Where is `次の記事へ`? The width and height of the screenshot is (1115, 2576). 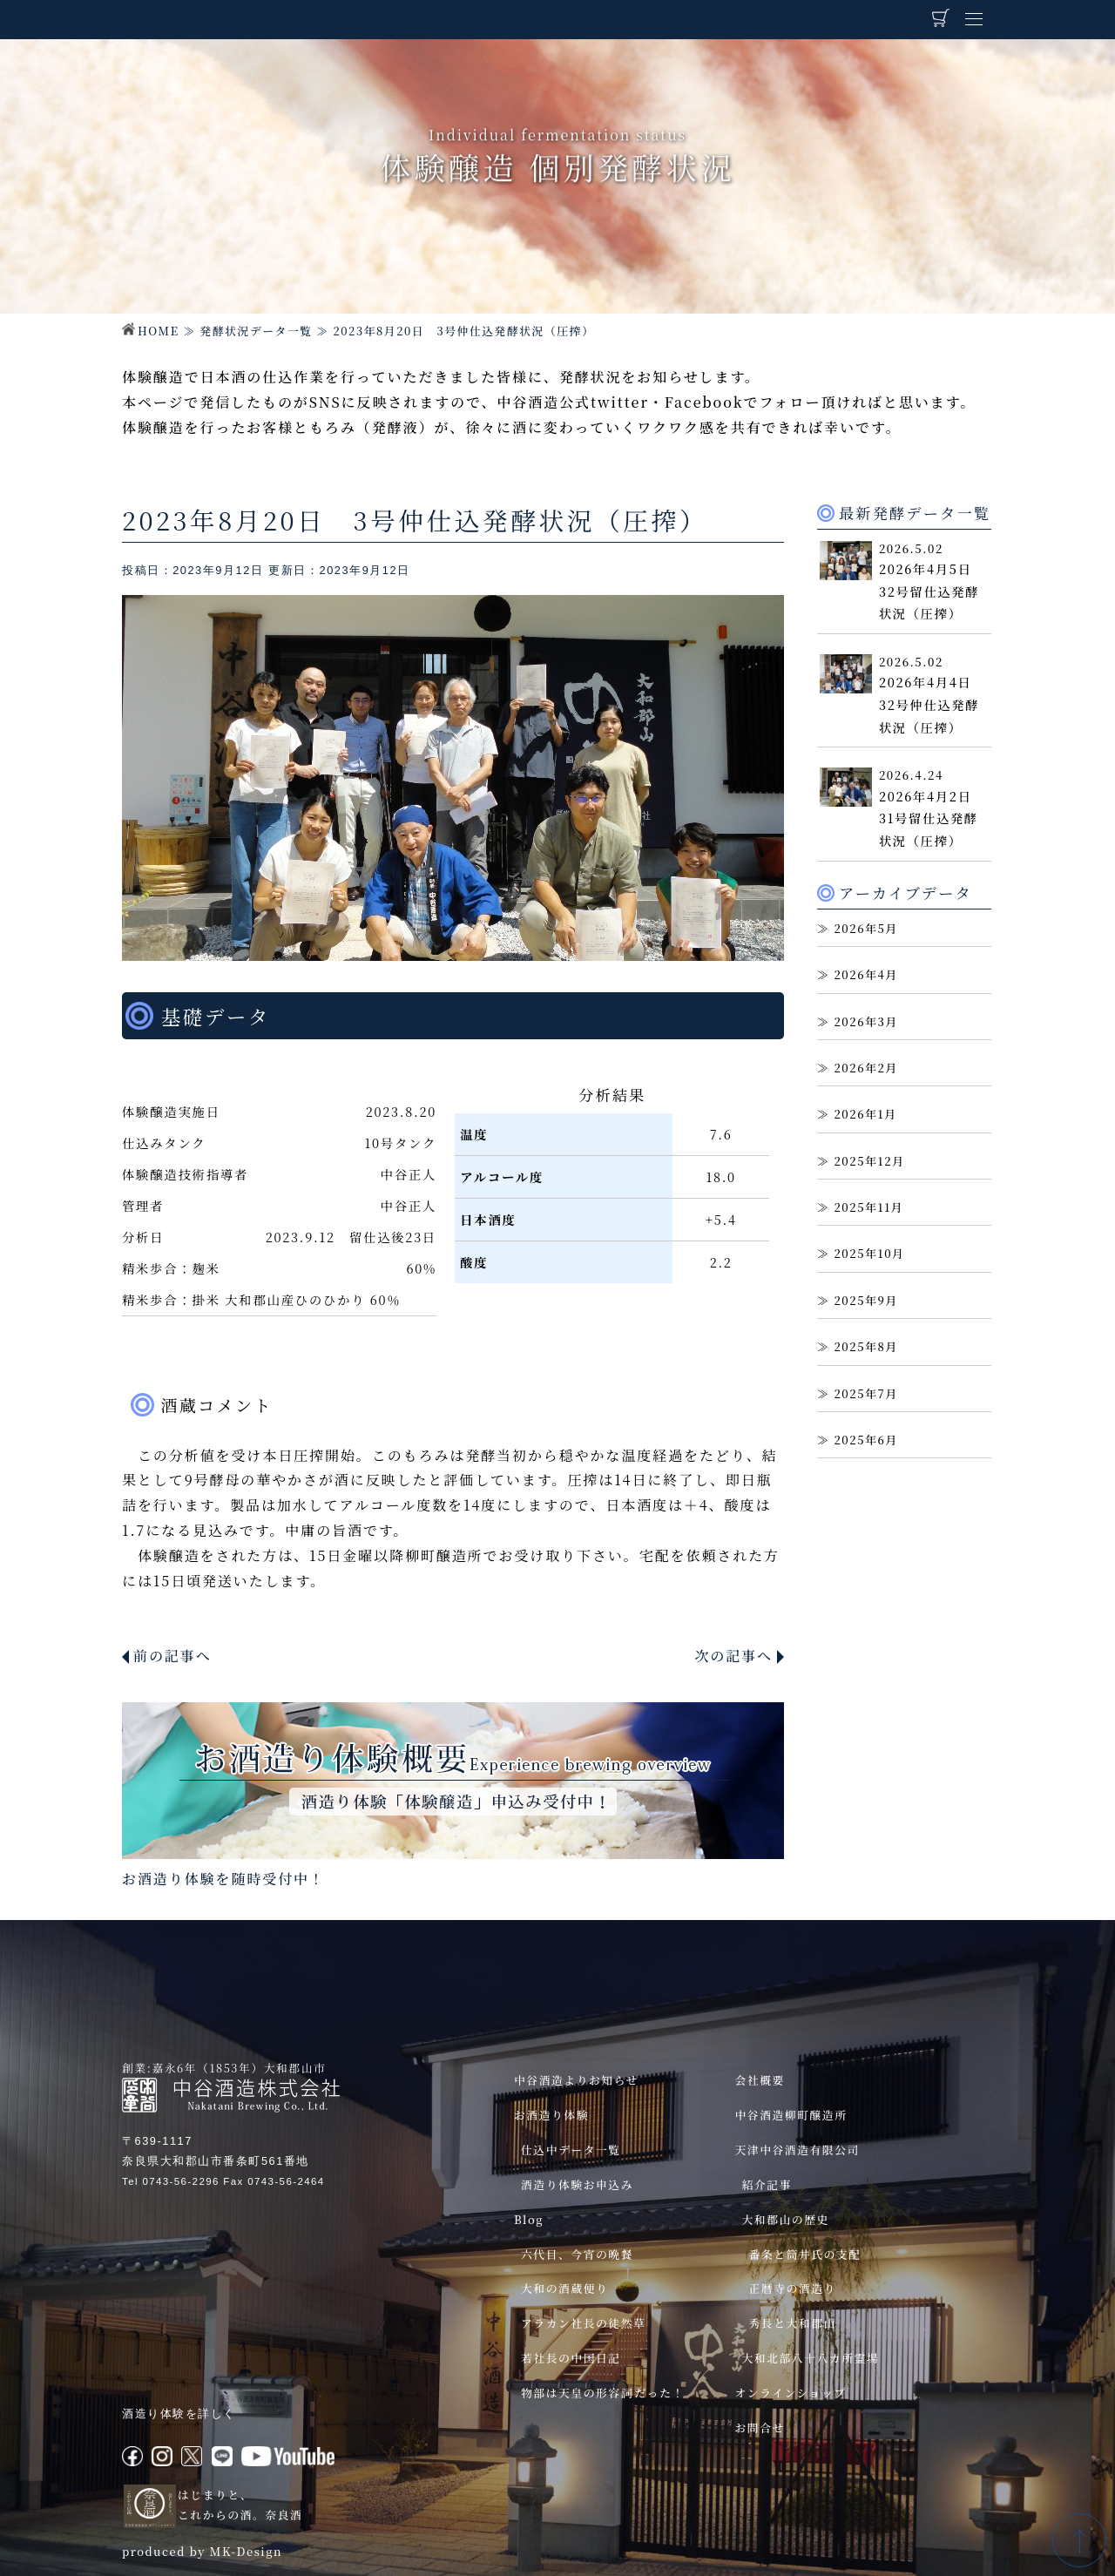
次の記事へ is located at coordinates (733, 1656).